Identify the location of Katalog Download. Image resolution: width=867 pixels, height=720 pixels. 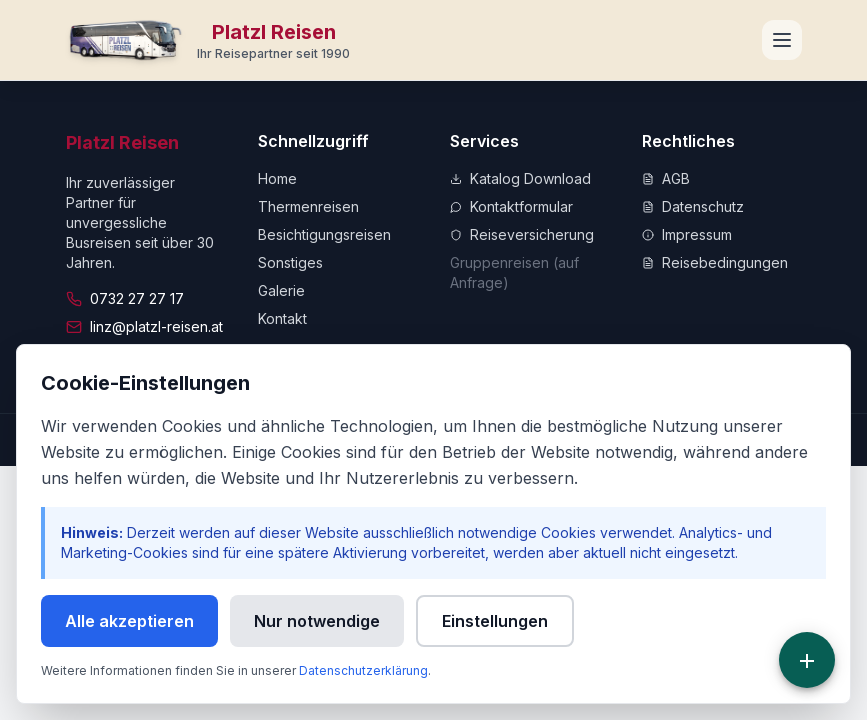
(520, 178).